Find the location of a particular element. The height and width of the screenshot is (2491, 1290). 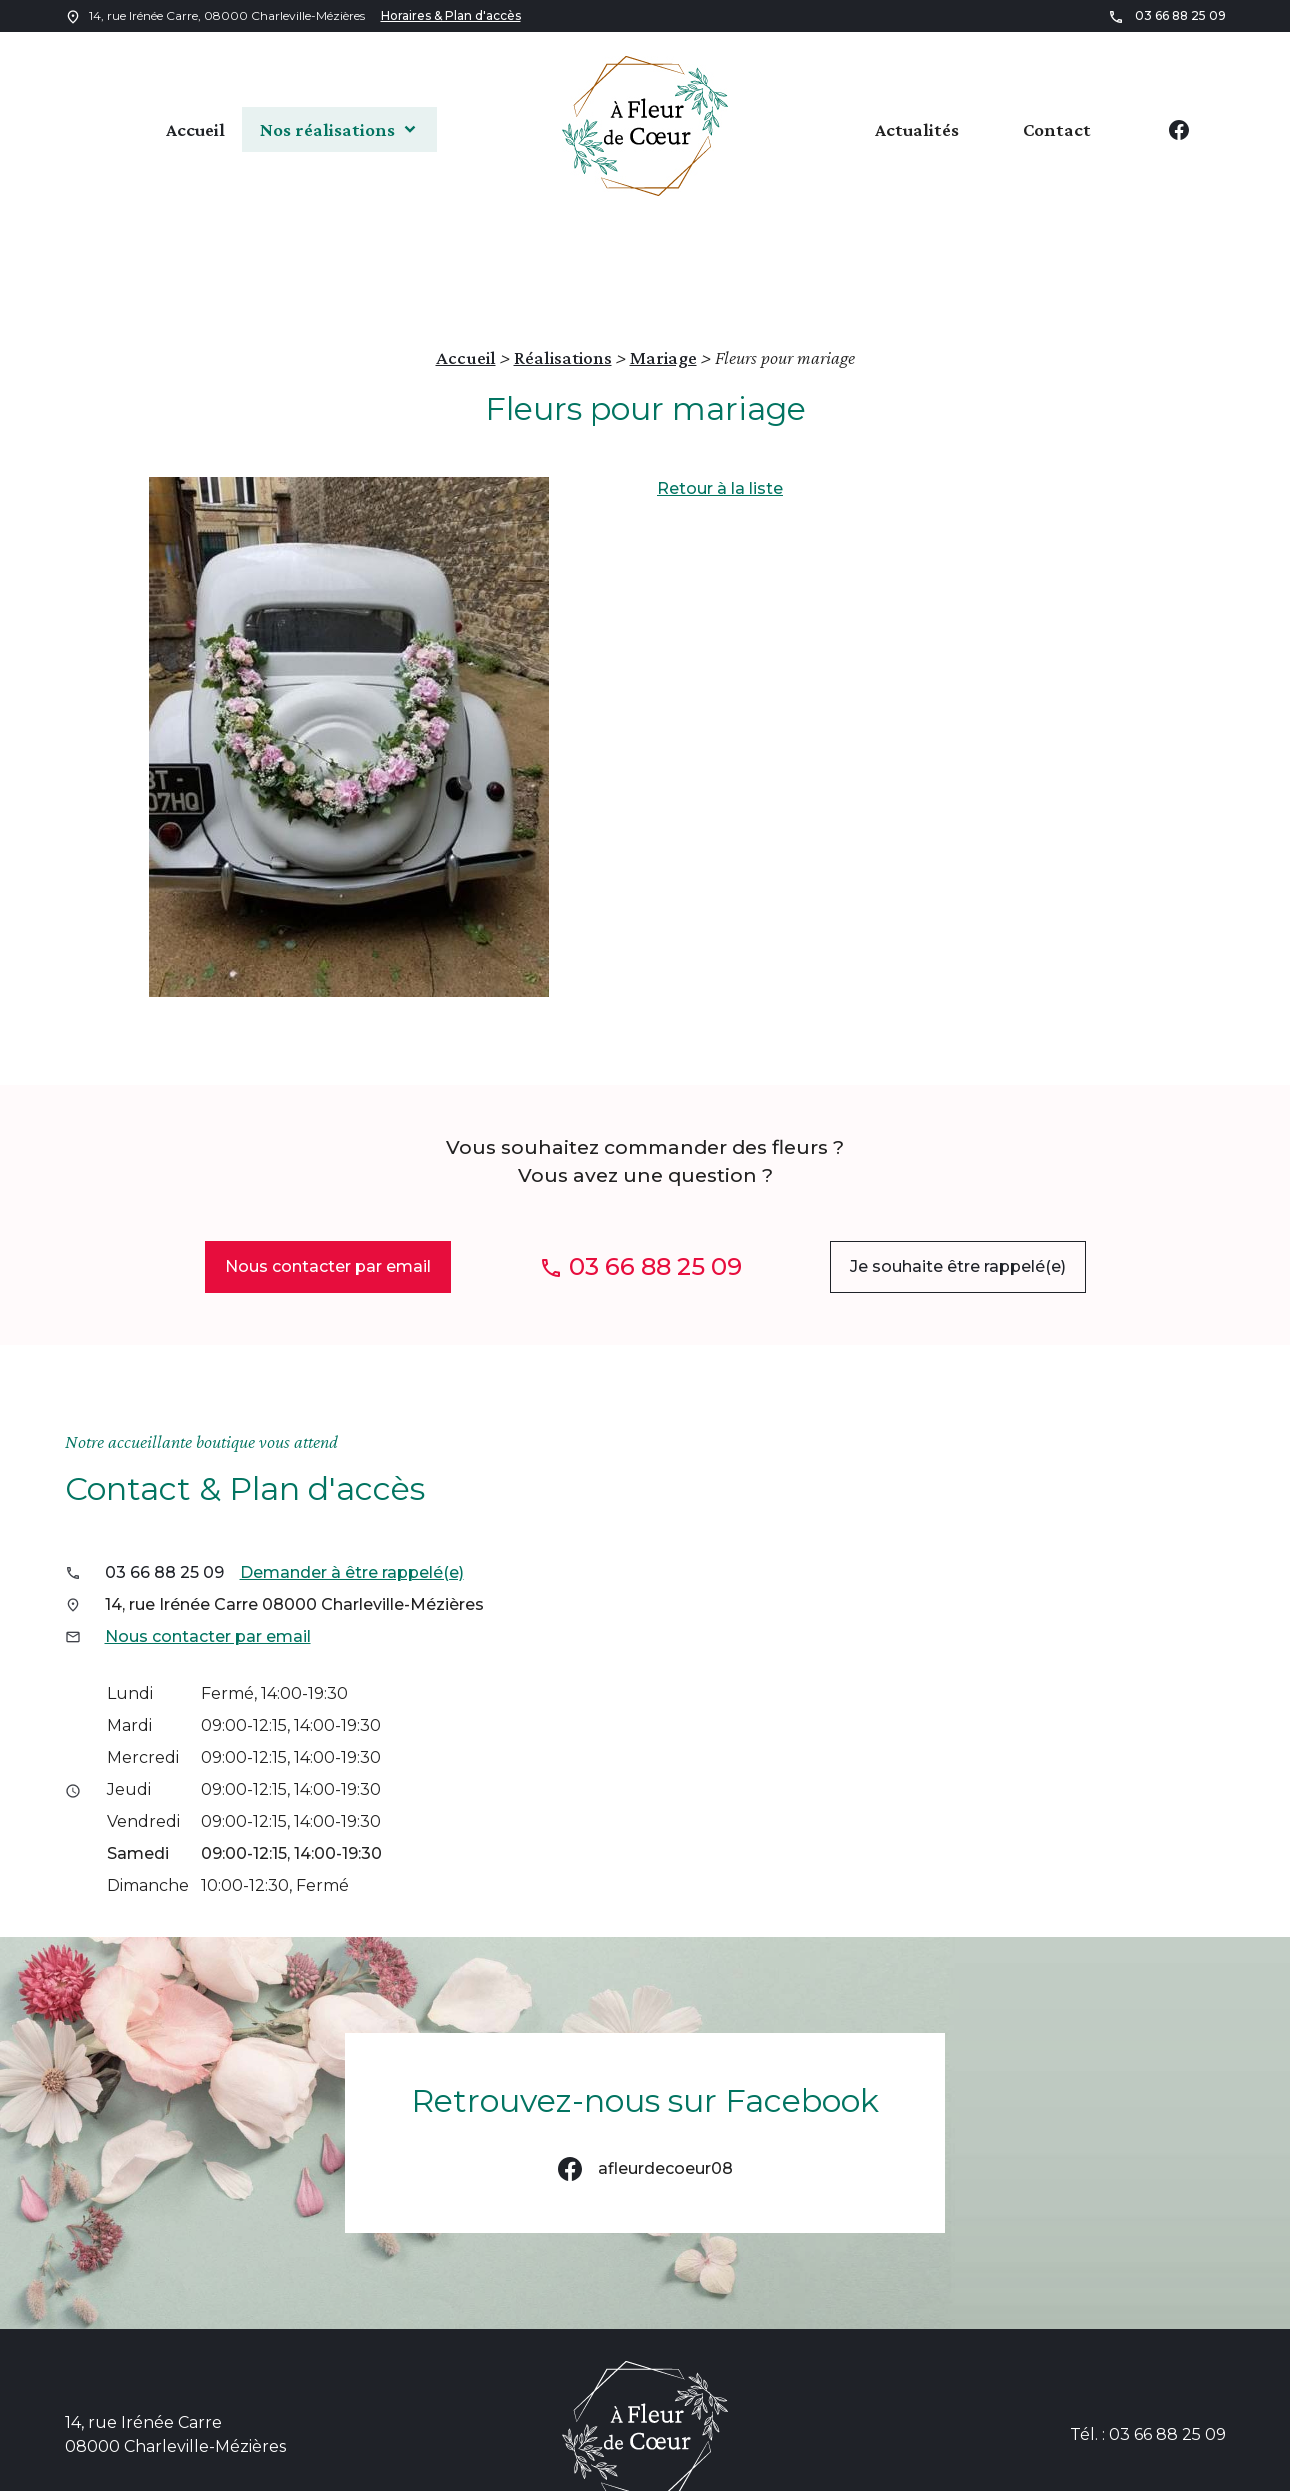

Retour à la liste is located at coordinates (720, 401).